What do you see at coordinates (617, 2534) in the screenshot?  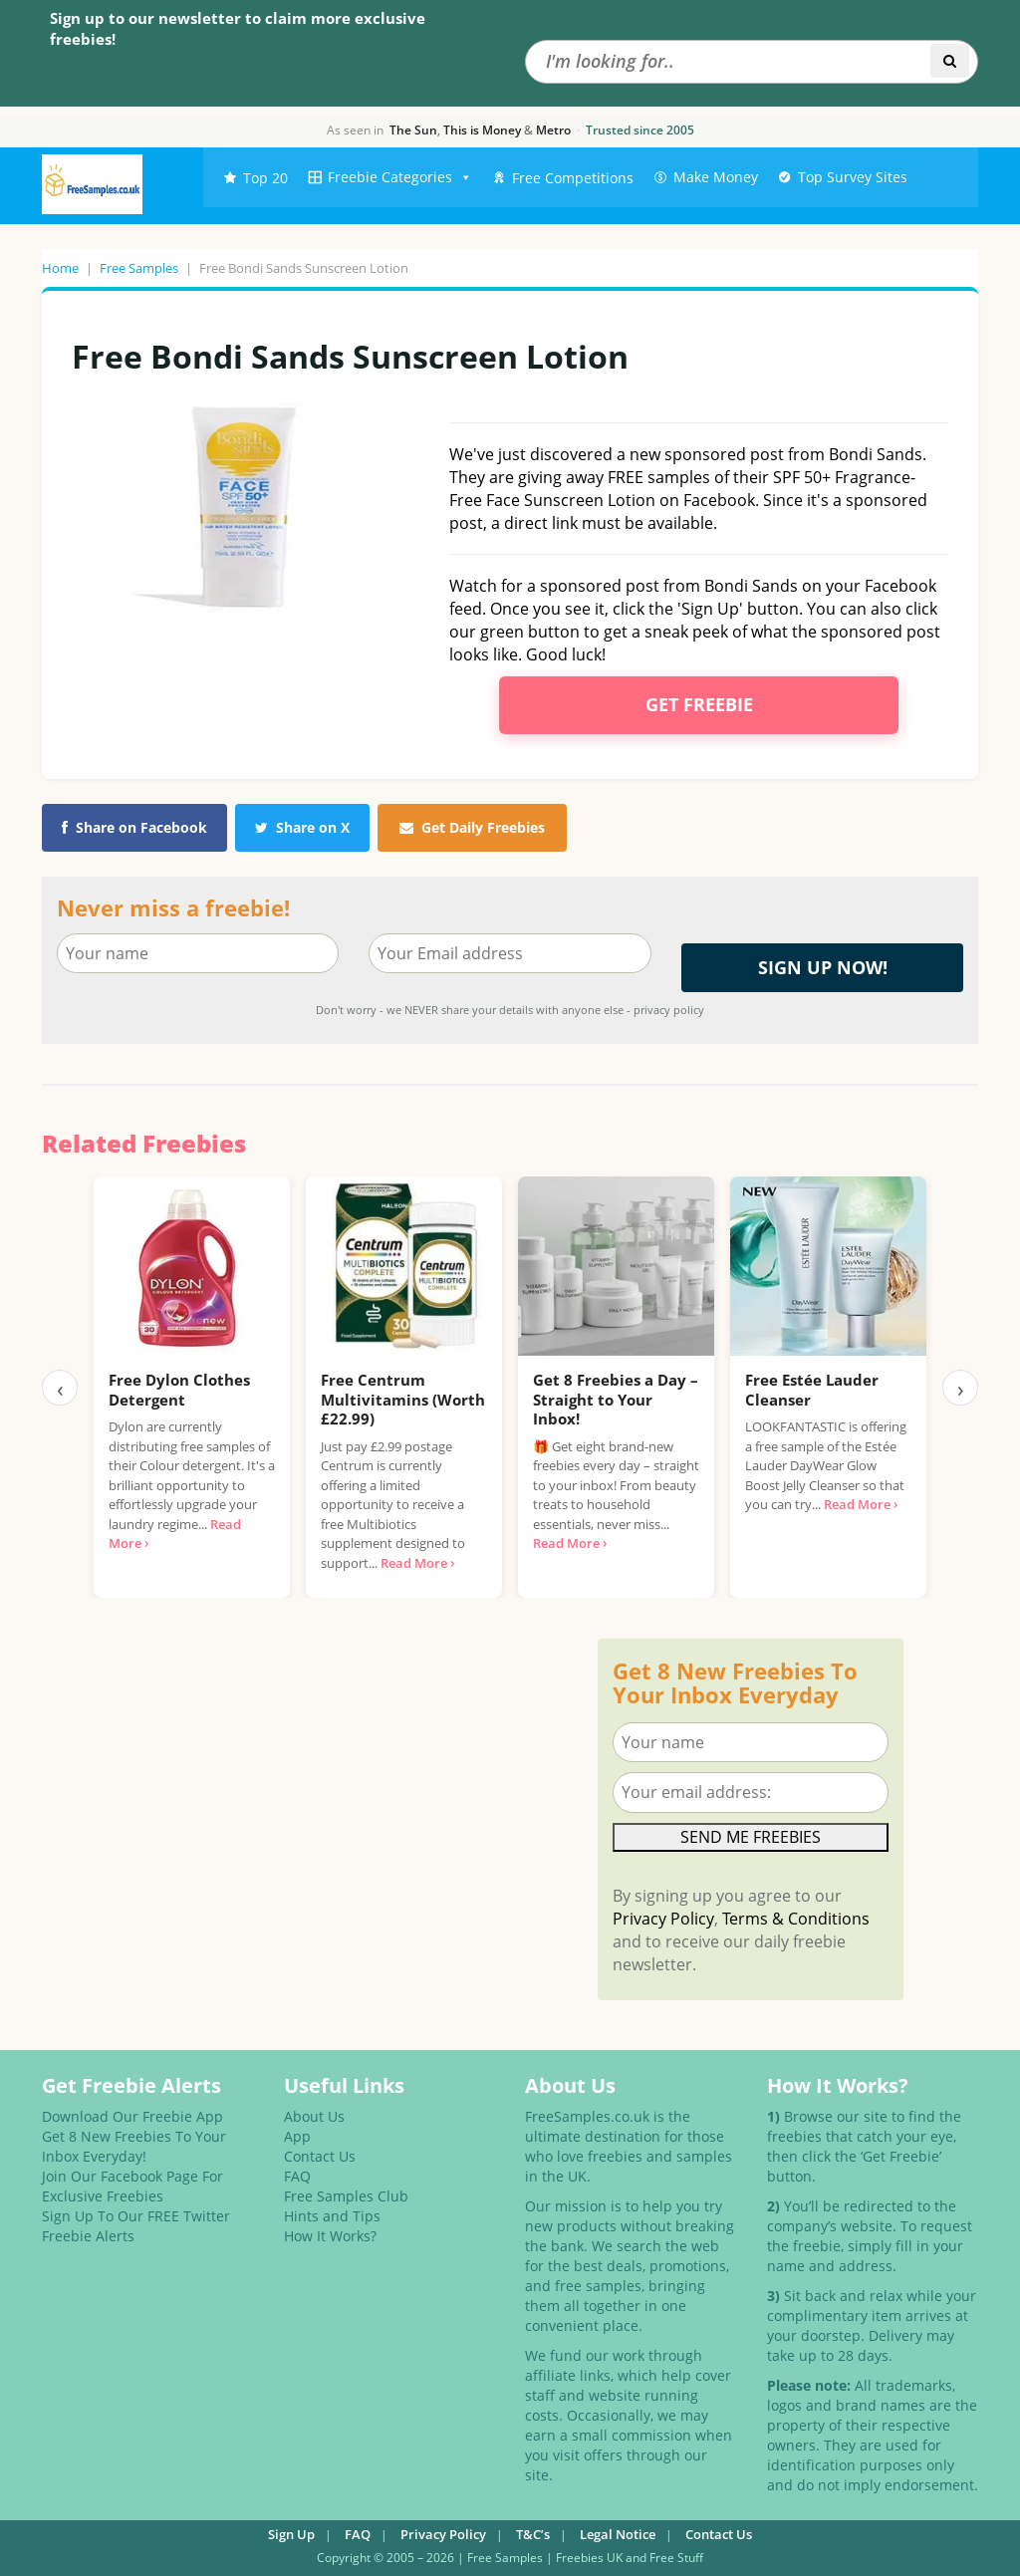 I see `Legal Notice` at bounding box center [617, 2534].